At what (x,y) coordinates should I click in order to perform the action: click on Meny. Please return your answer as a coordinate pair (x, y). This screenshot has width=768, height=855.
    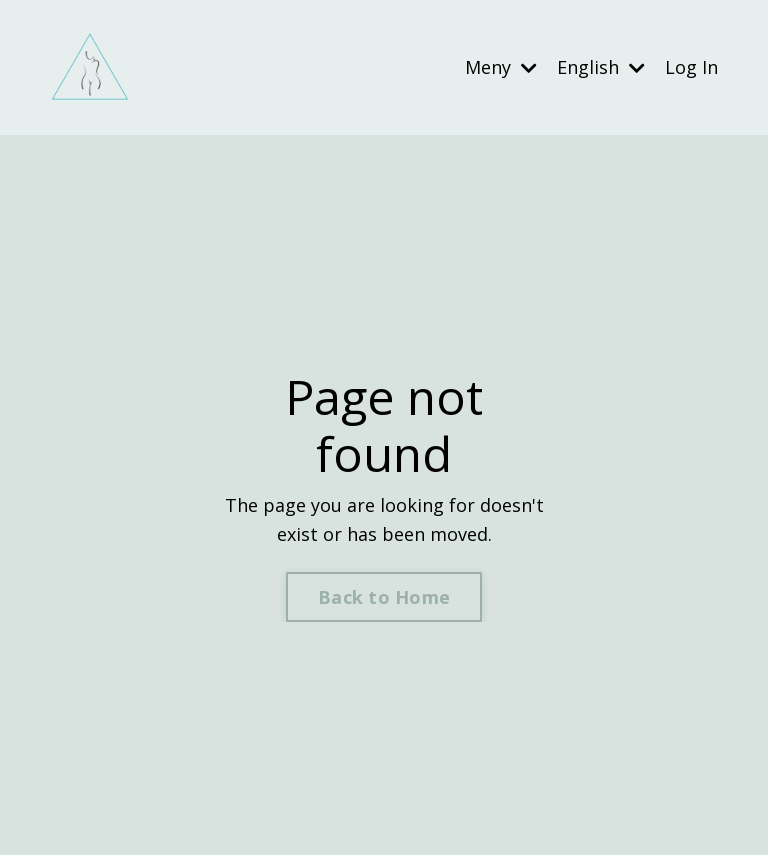
    Looking at the image, I should click on (501, 67).